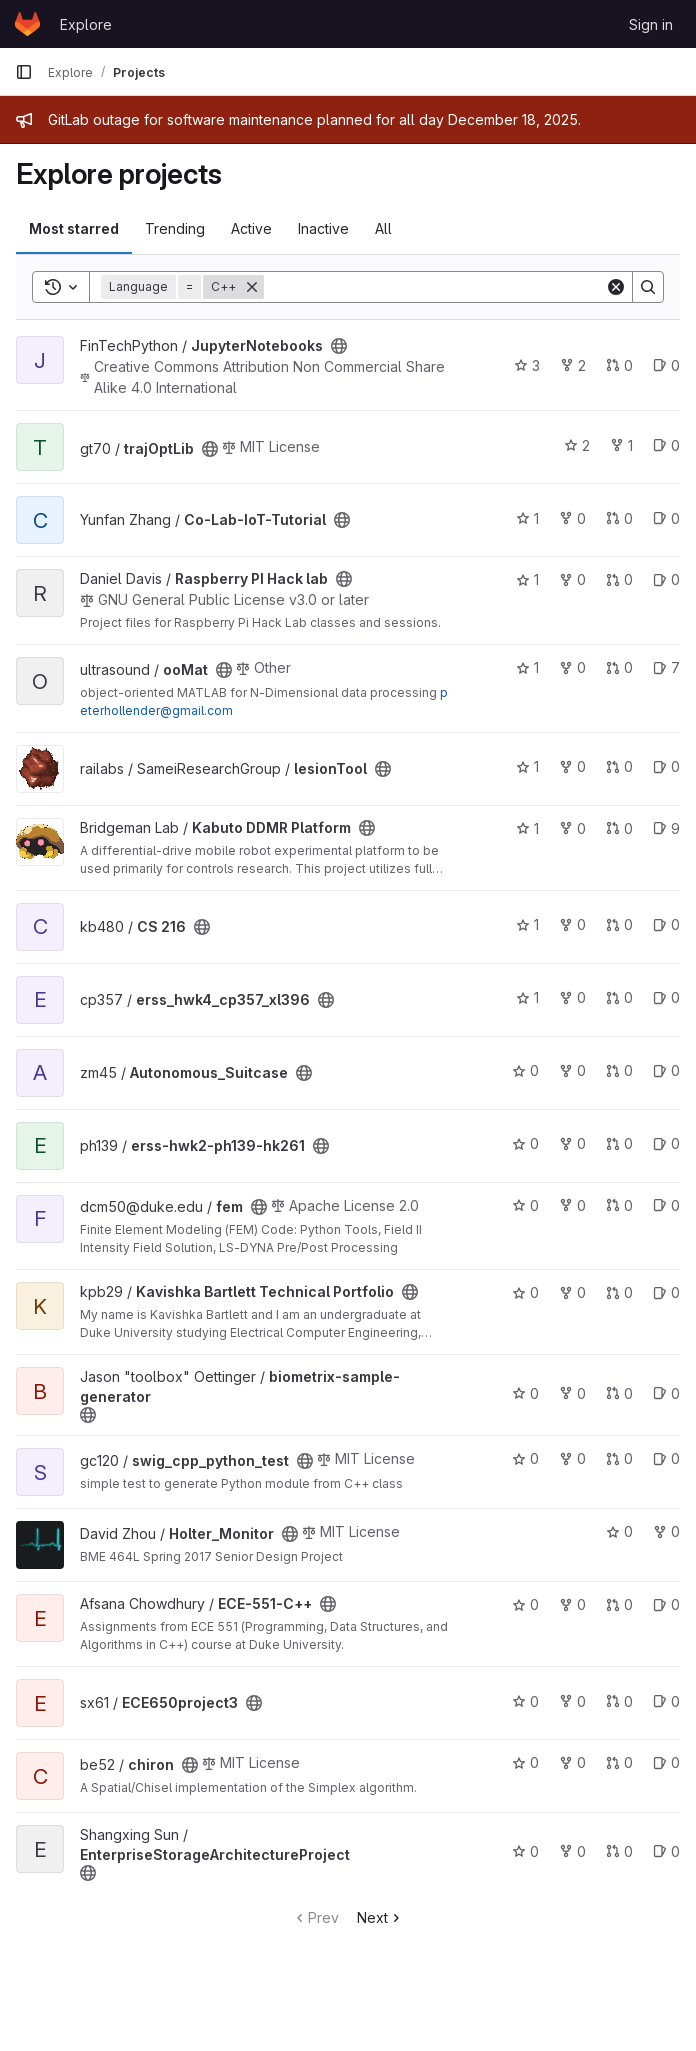 The height and width of the screenshot is (2051, 696). Describe the element at coordinates (527, 579) in the screenshot. I see `1 [Raspberry PI Hack lab has 1 star]` at that location.